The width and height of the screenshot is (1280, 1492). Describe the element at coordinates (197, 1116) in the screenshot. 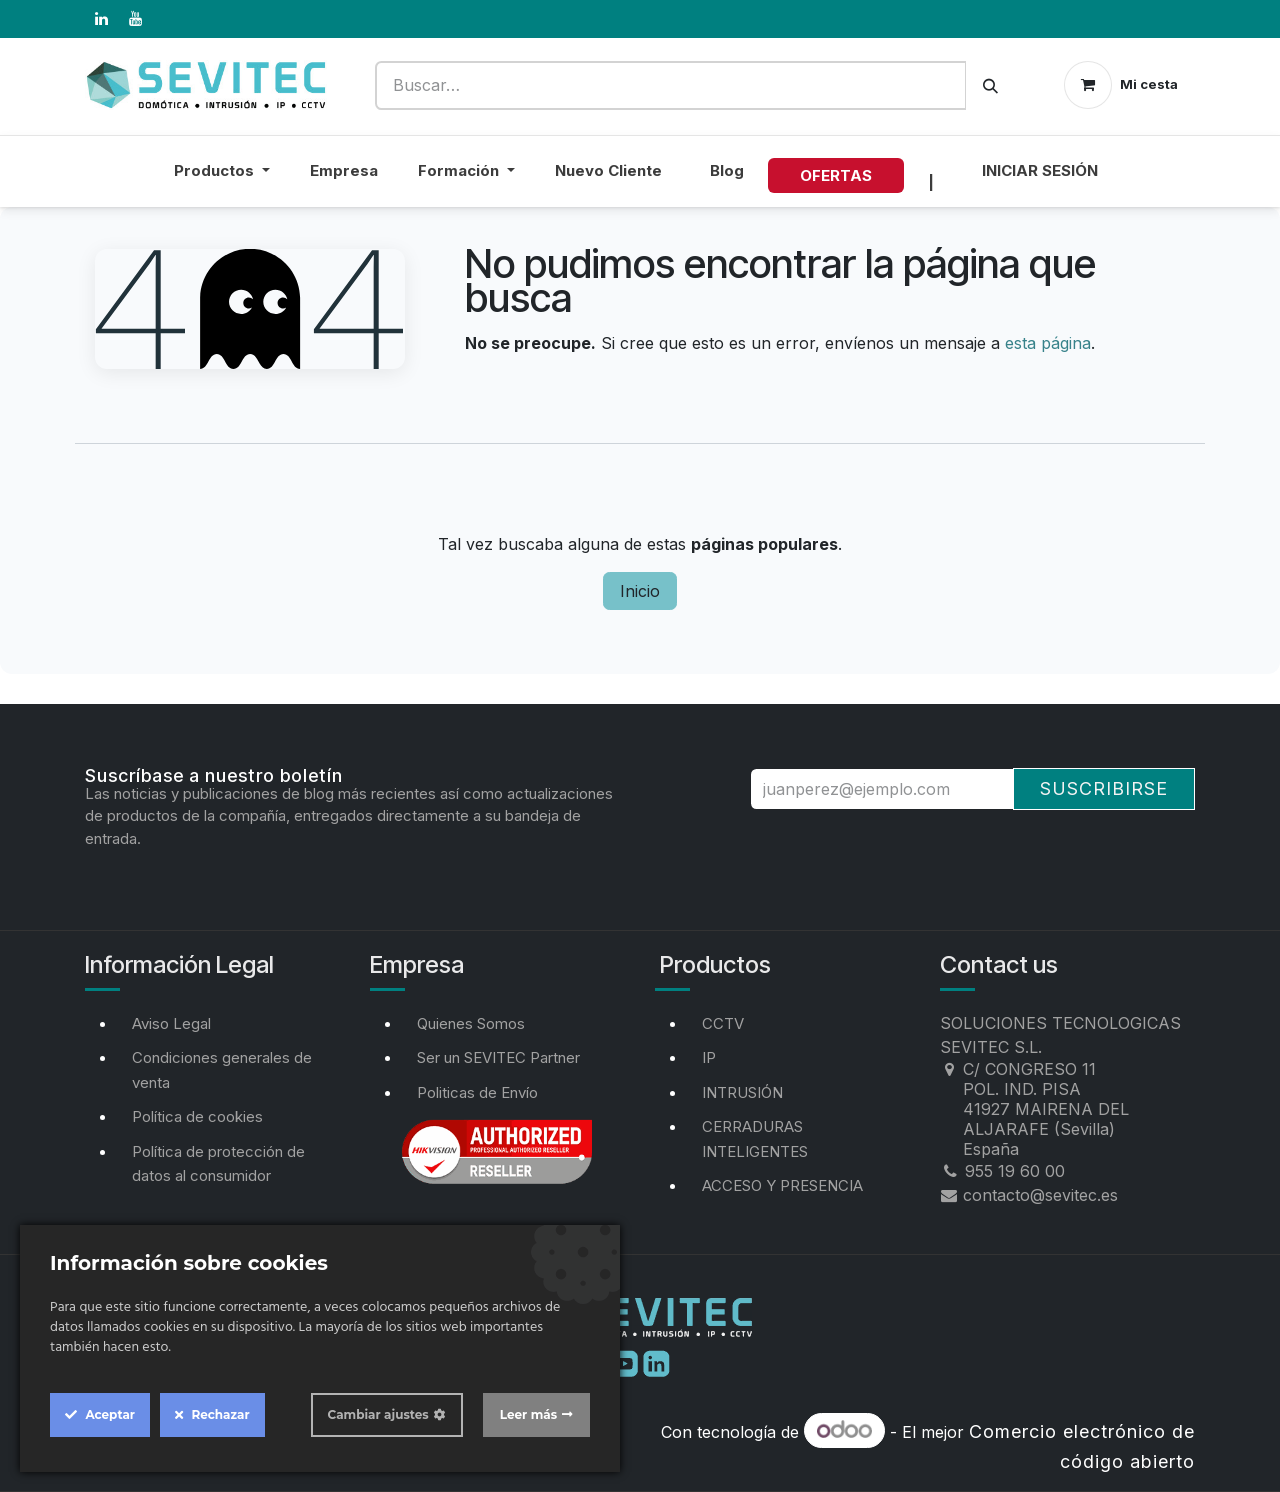

I see `Política de cookies` at that location.